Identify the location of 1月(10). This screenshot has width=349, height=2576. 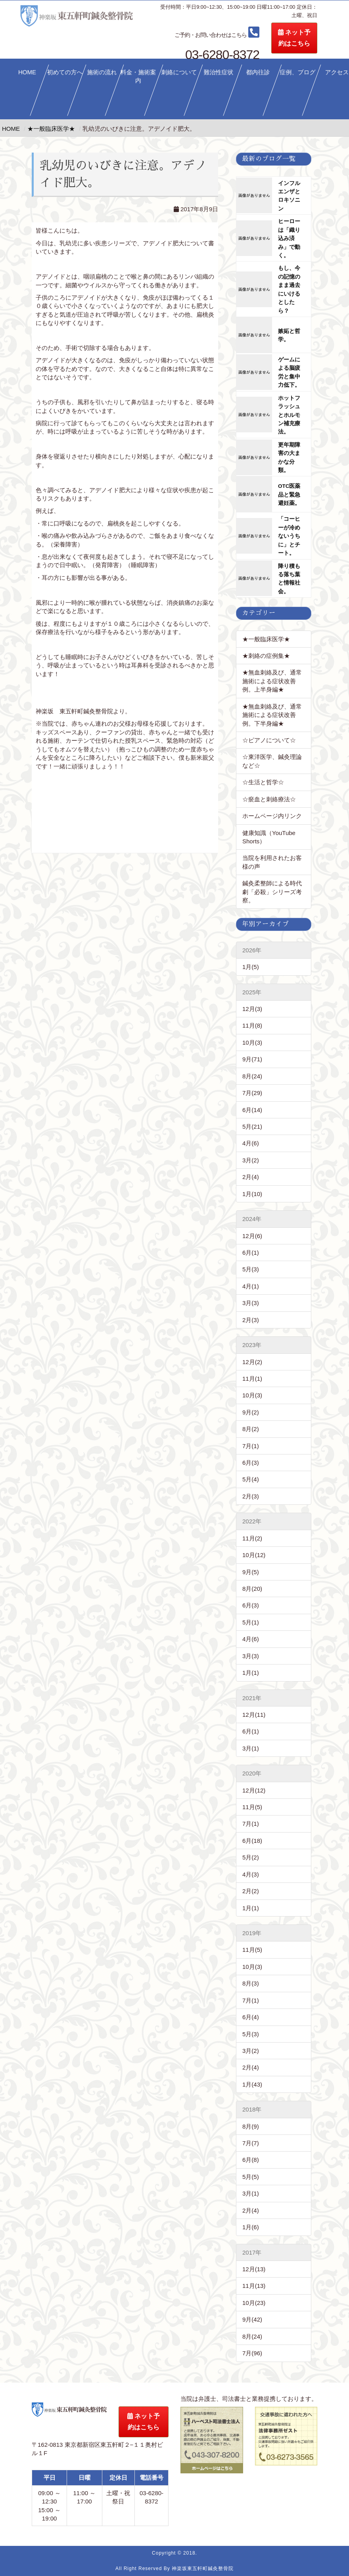
(252, 1194).